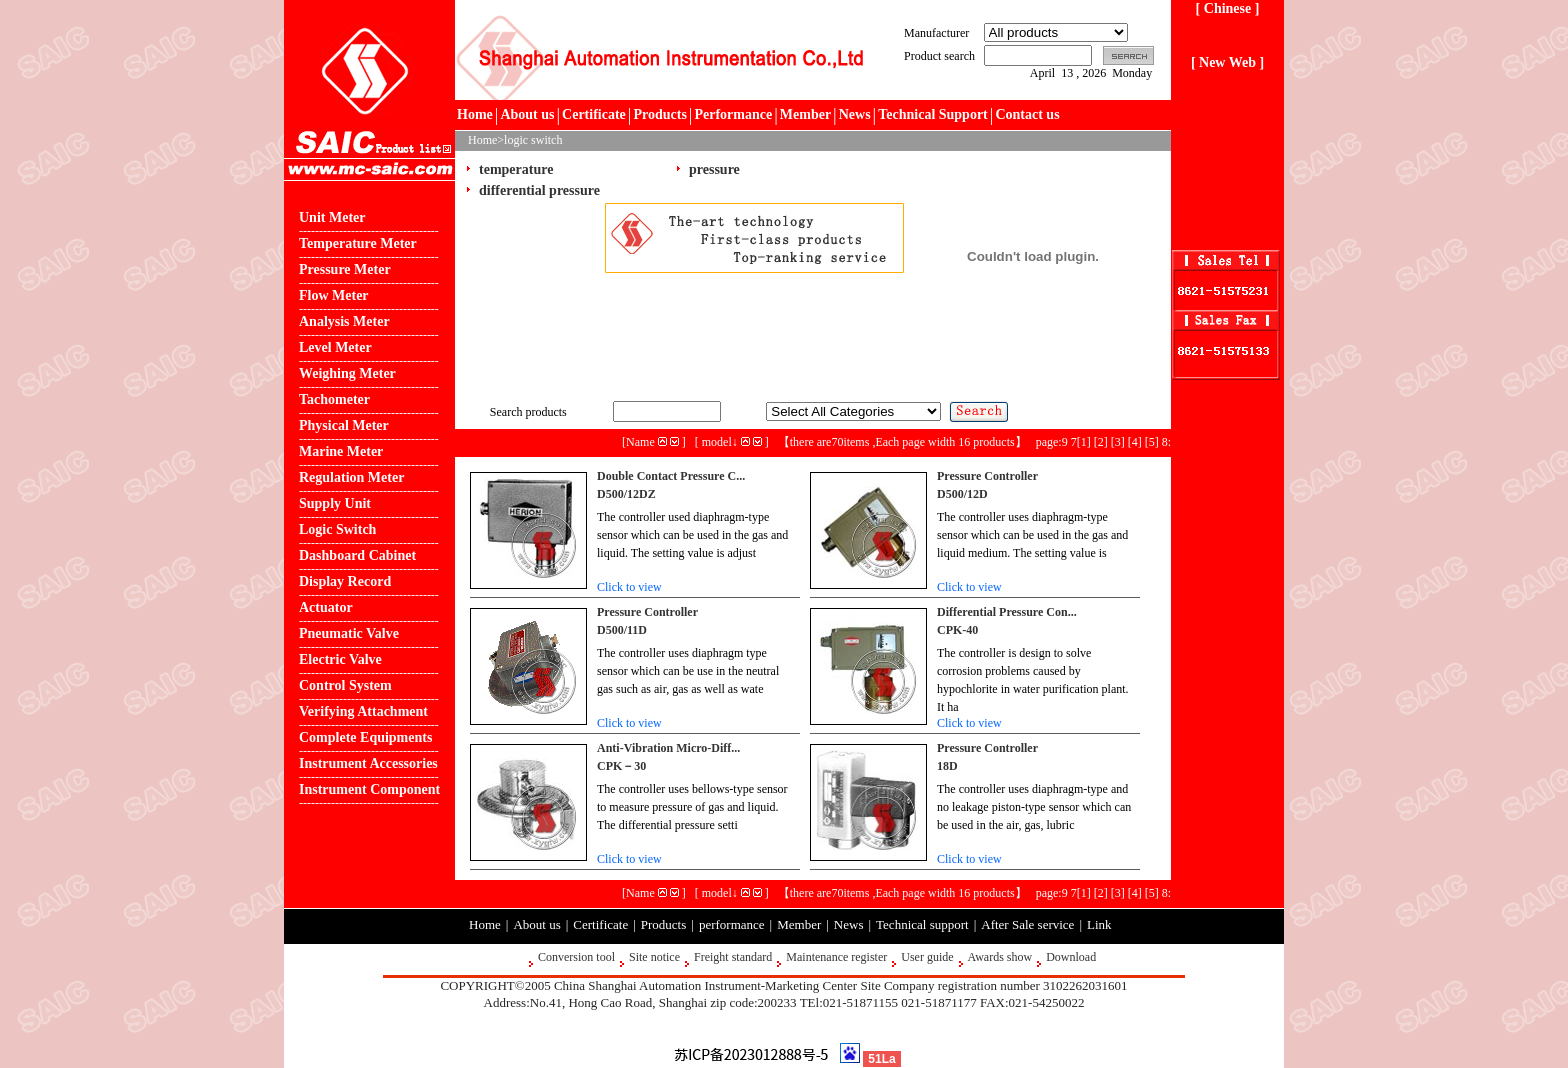 Image resolution: width=1568 pixels, height=1068 pixels. What do you see at coordinates (671, 476) in the screenshot?
I see `Double Contact Pressure C...` at bounding box center [671, 476].